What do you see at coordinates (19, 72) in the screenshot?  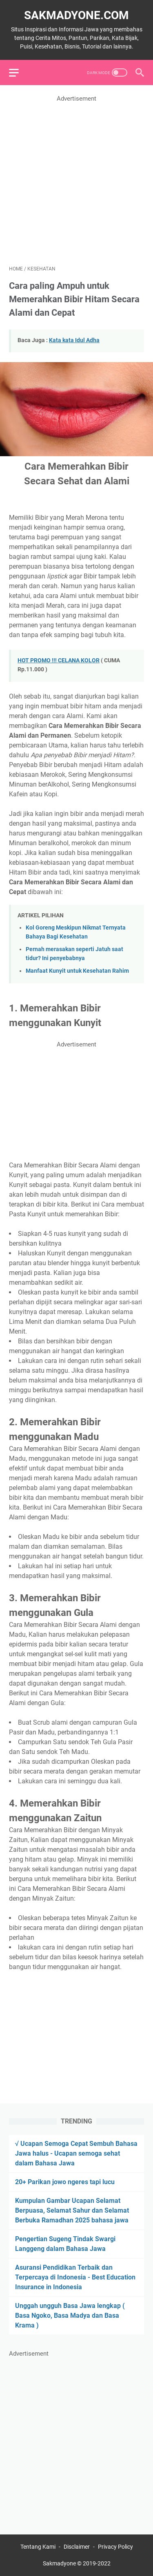 I see `[menu]` at bounding box center [19, 72].